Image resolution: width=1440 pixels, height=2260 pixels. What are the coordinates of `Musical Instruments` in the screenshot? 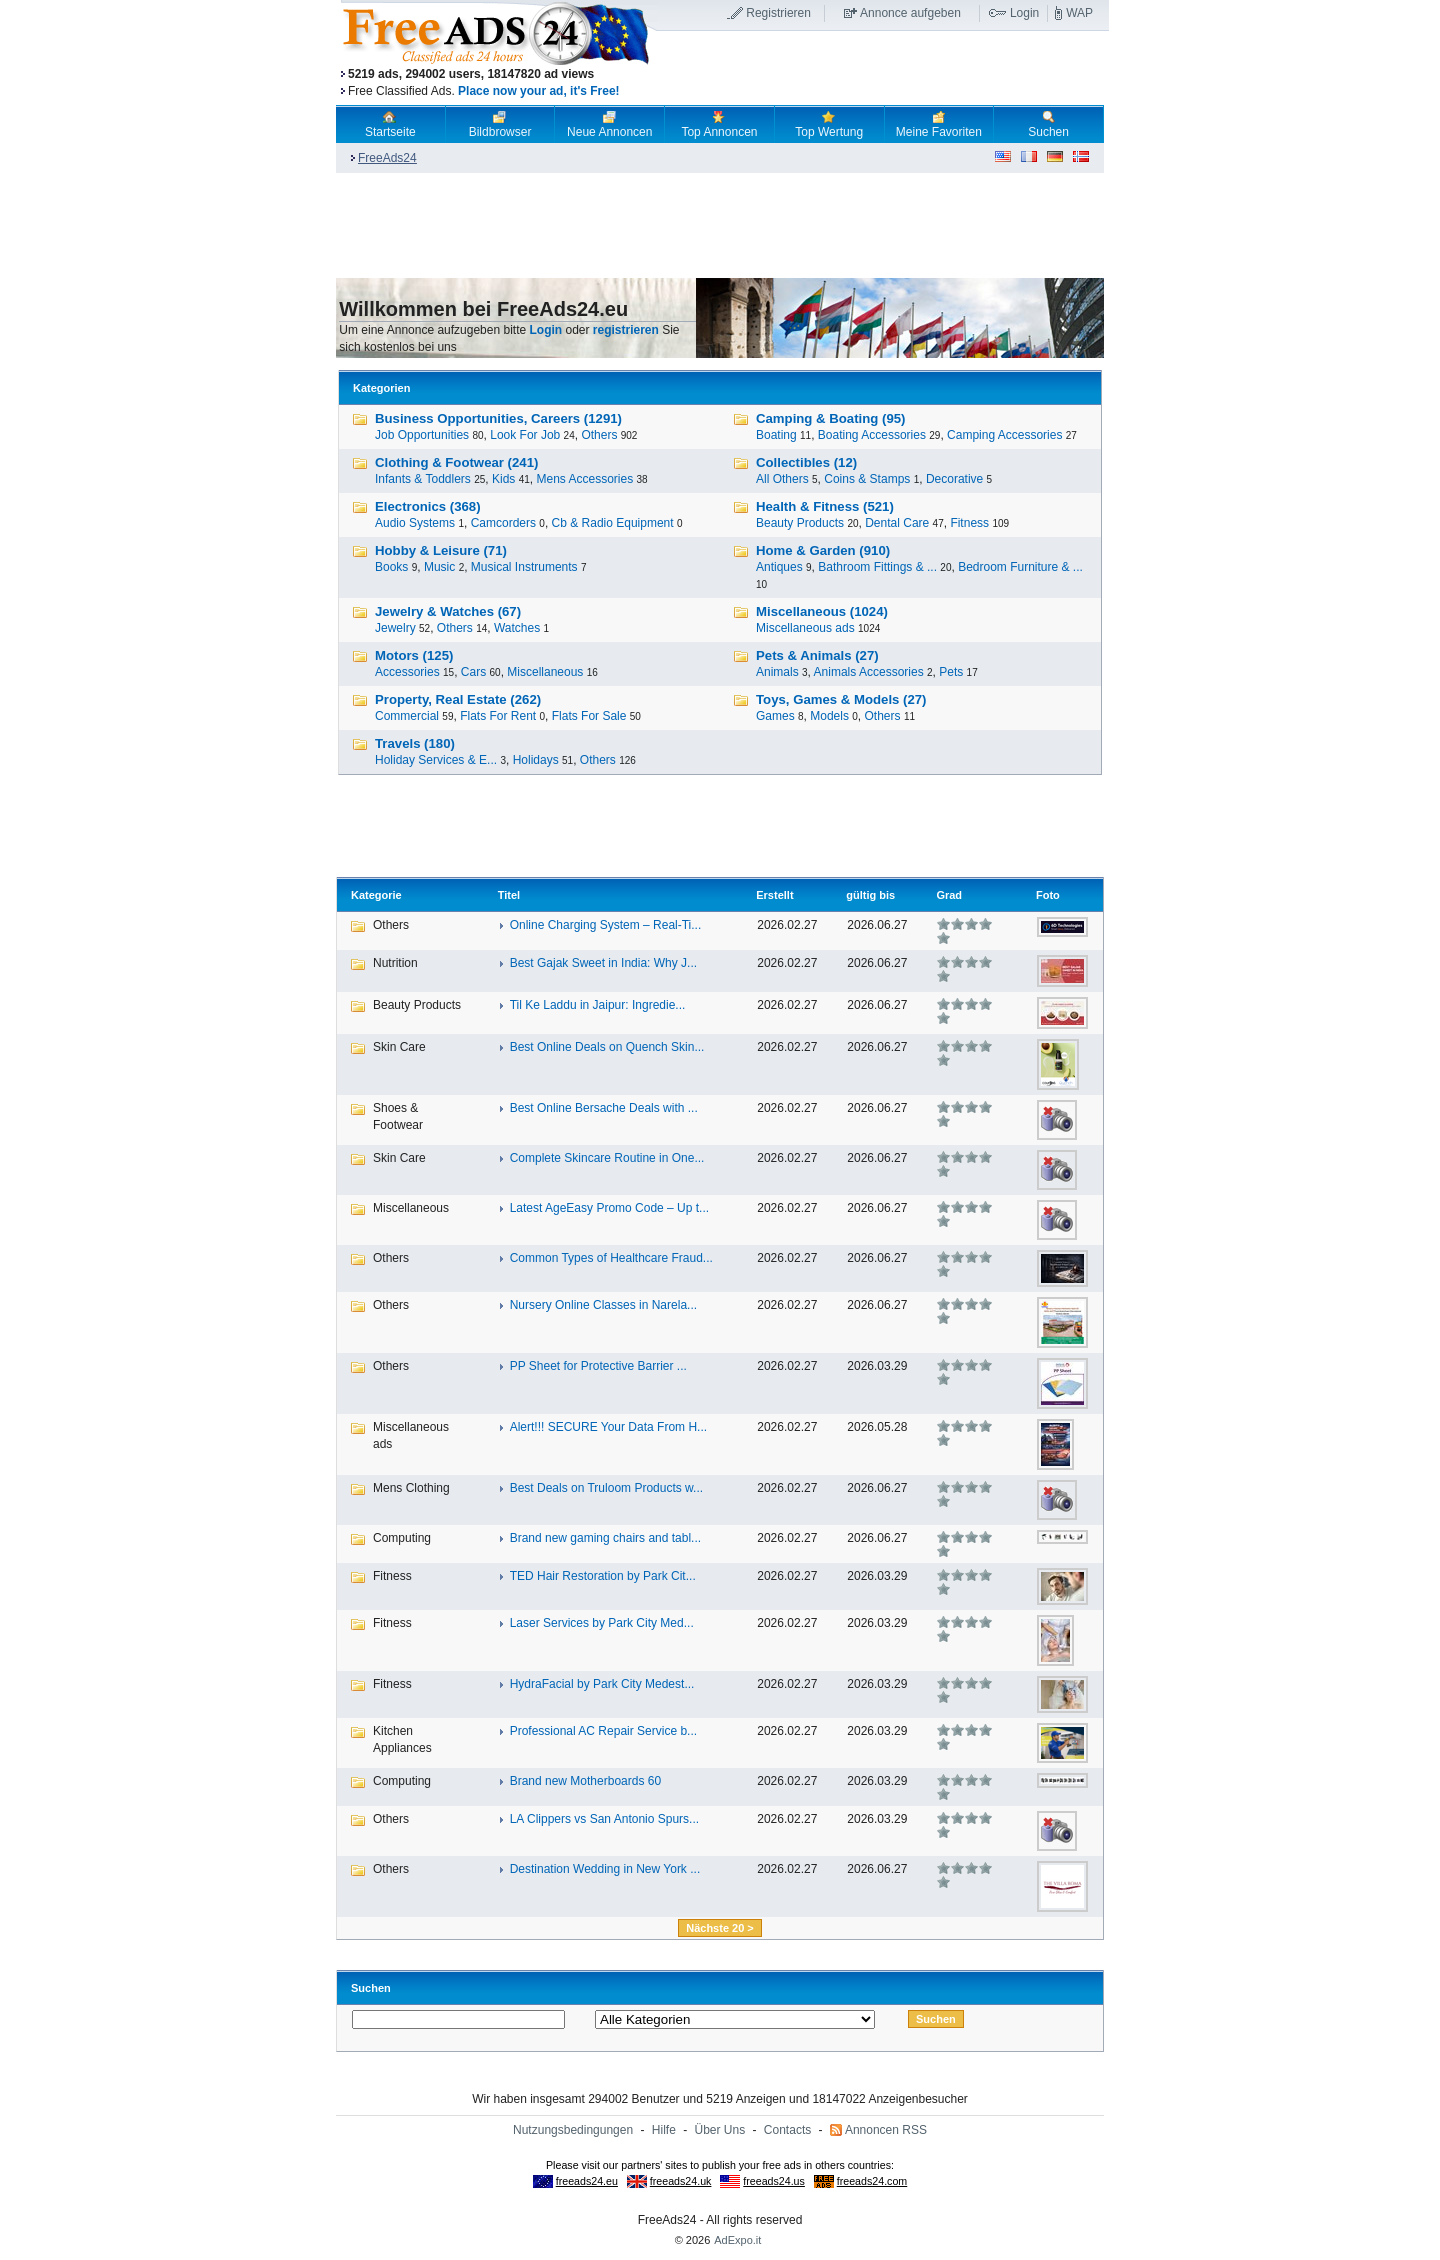 It's located at (524, 567).